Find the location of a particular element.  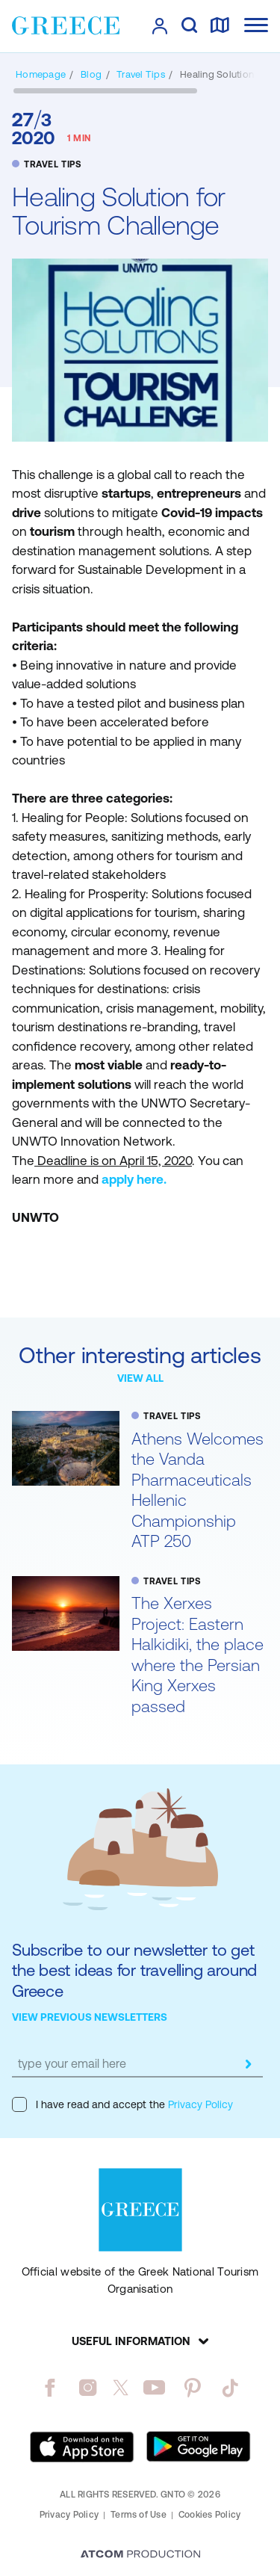

Cookies Policy is located at coordinates (209, 2514).